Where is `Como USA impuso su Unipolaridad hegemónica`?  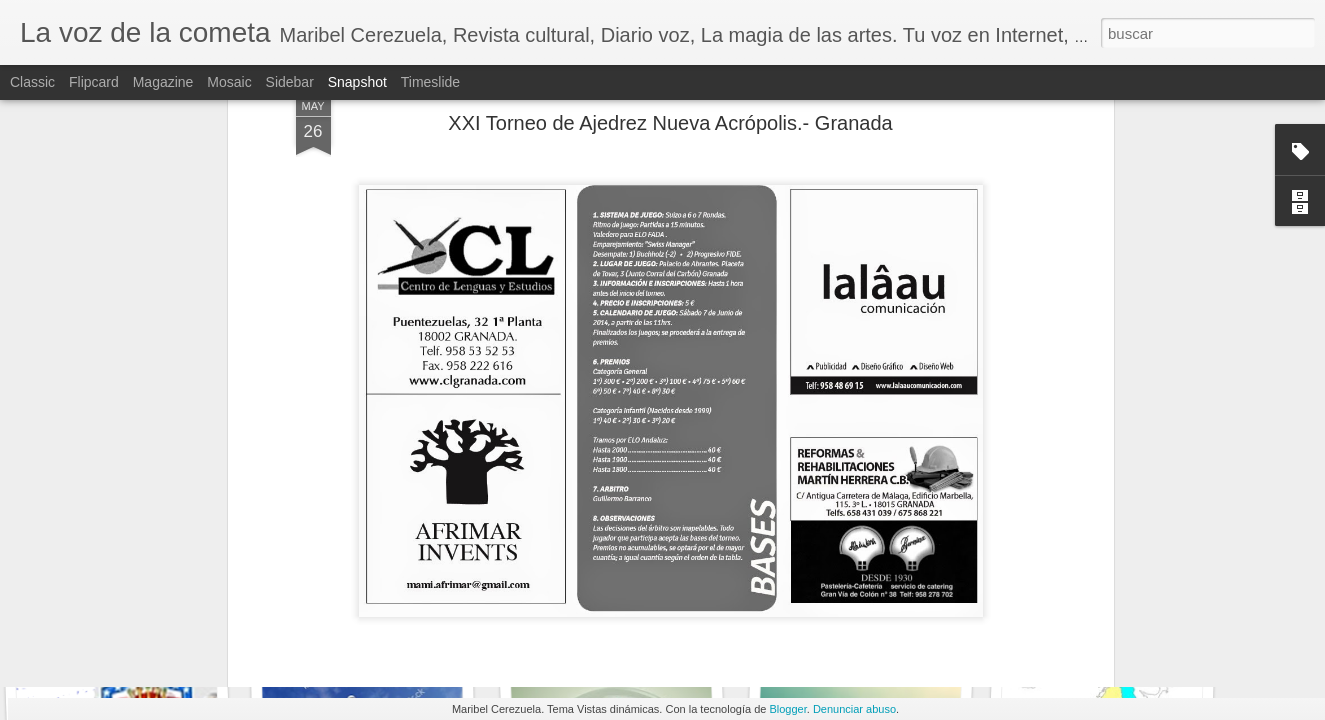
Como USA impuso su Unipolaridad hegemónica is located at coordinates (183, 614).